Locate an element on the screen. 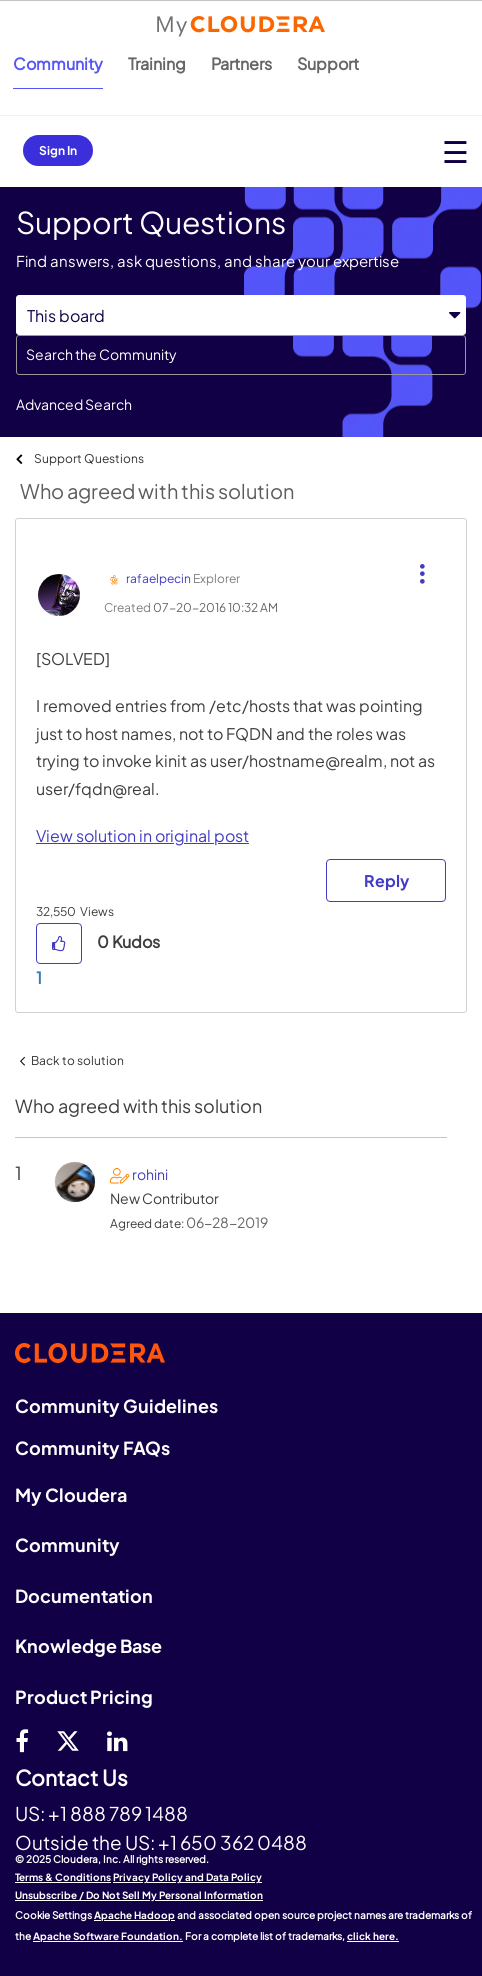 The height and width of the screenshot is (1976, 482). My Cloudera is located at coordinates (71, 1494).